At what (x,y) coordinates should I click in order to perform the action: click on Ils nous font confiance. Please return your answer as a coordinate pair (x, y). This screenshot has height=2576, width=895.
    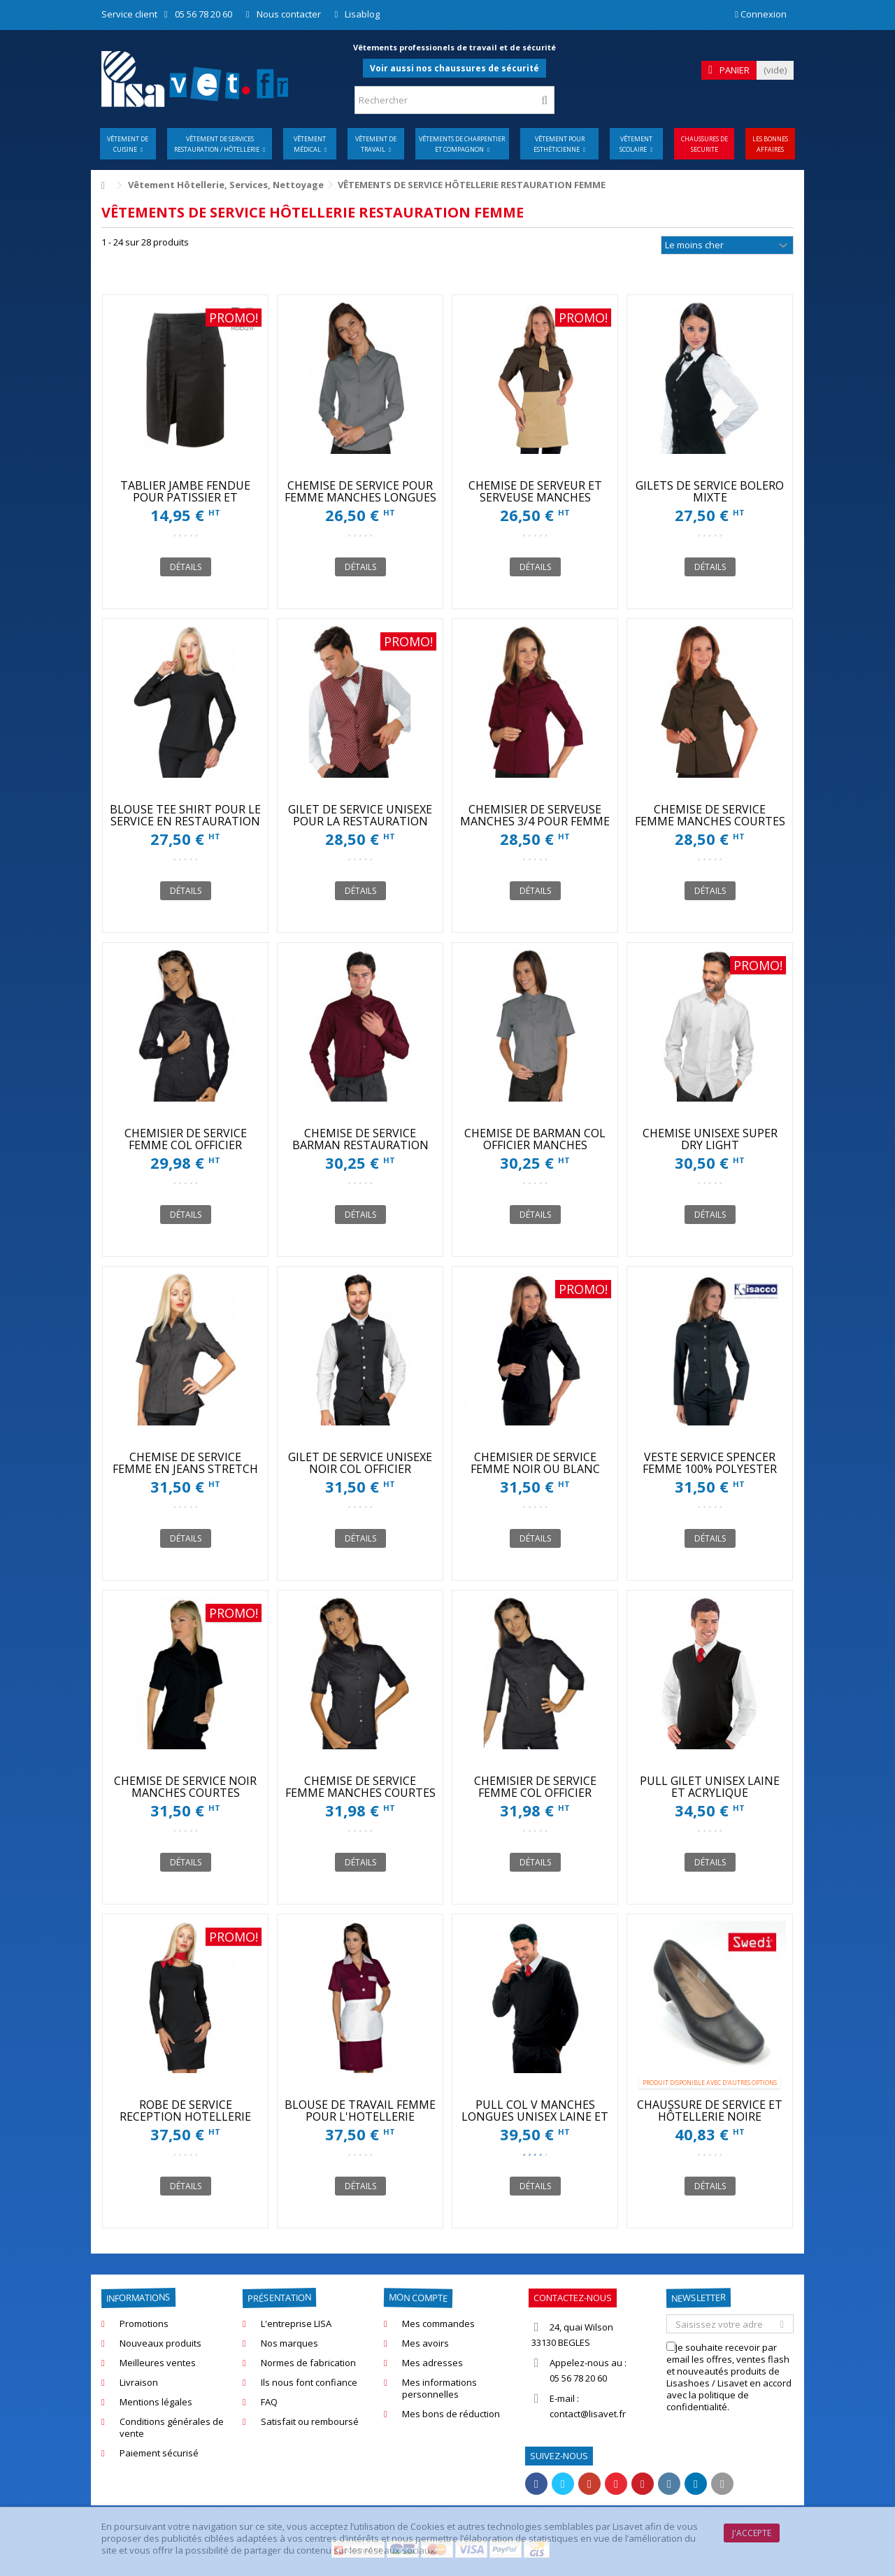
    Looking at the image, I should click on (309, 2383).